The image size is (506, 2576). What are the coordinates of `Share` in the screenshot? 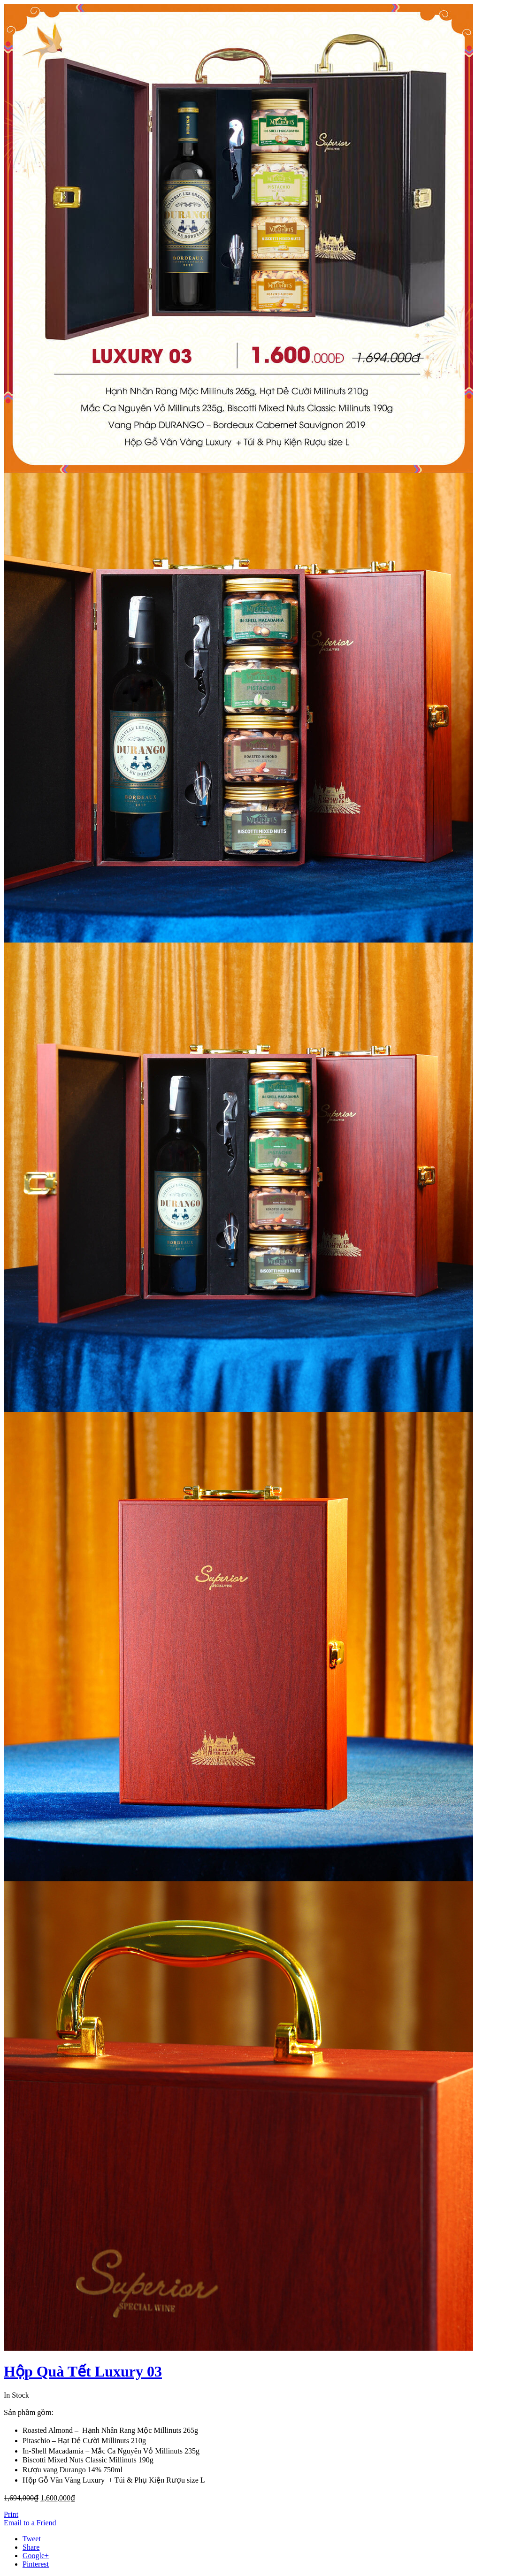 It's located at (31, 2547).